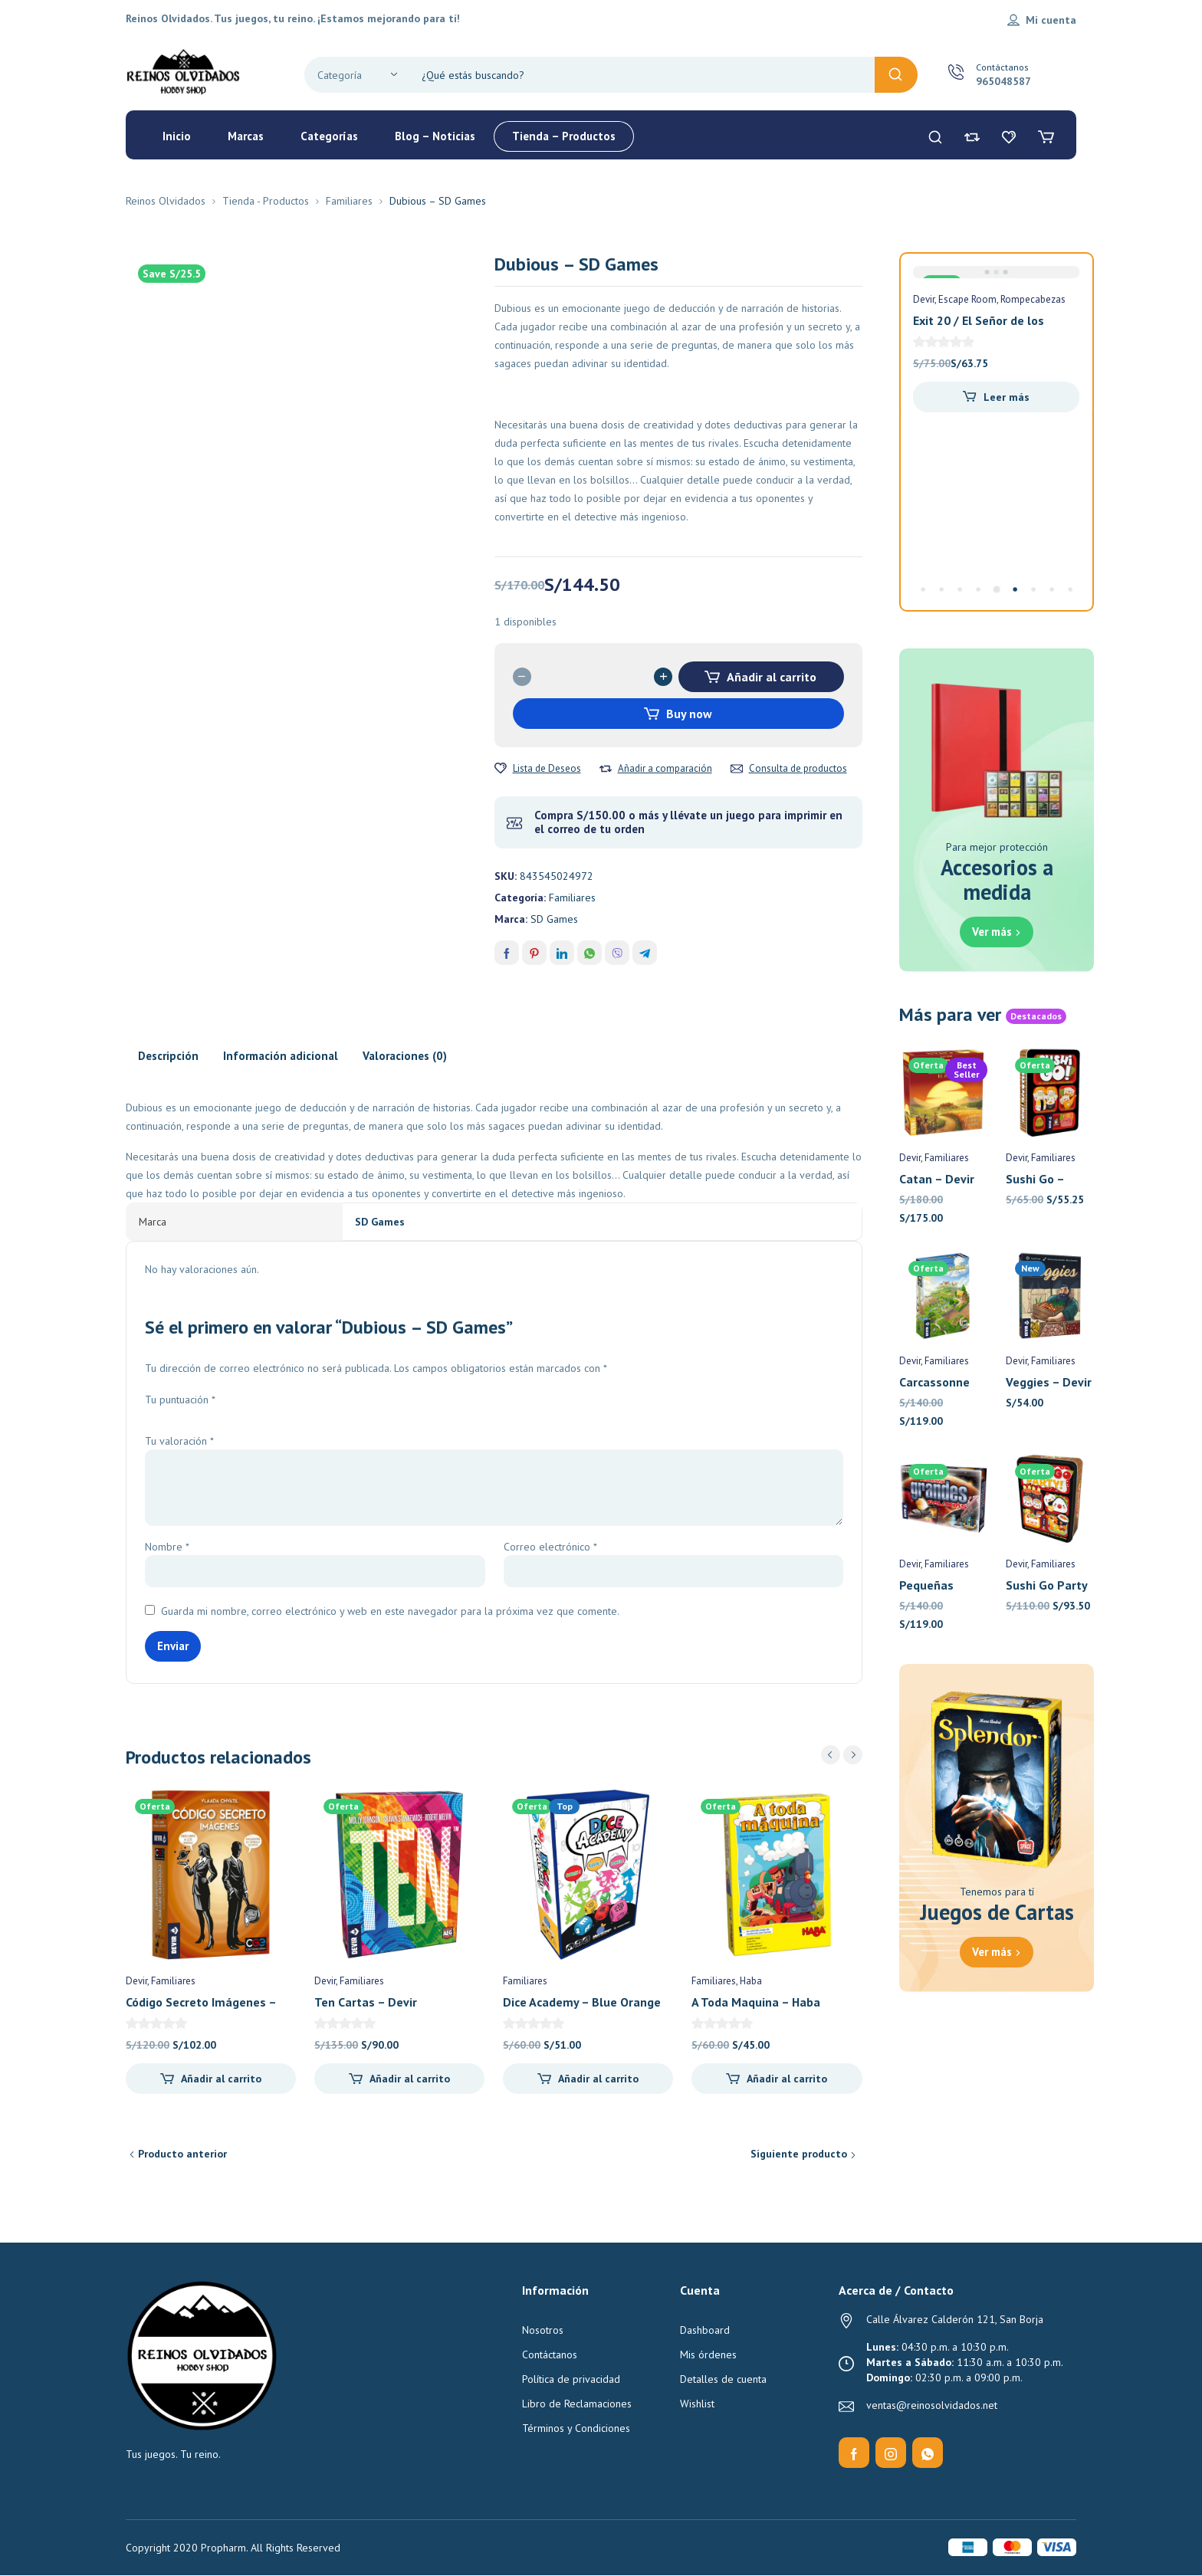  Describe the element at coordinates (787, 2078) in the screenshot. I see `Añadir al carrito [Añadir al carrito: “A Toda Maquina - Haba”]` at that location.